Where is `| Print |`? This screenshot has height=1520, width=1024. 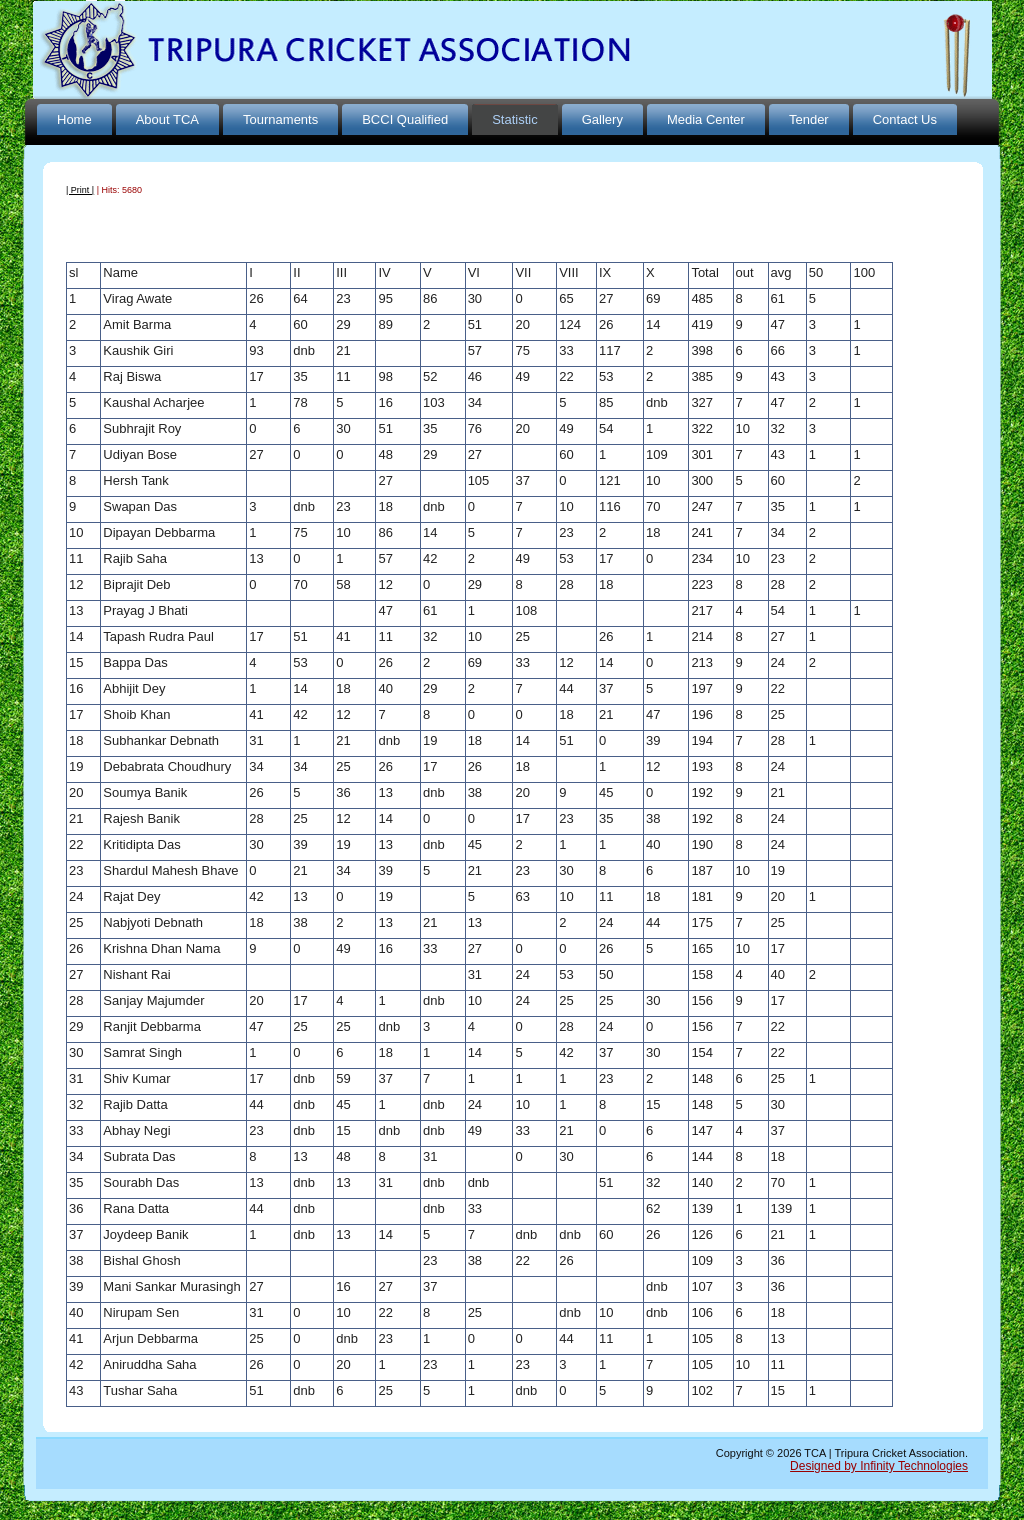
| Print | is located at coordinates (80, 190).